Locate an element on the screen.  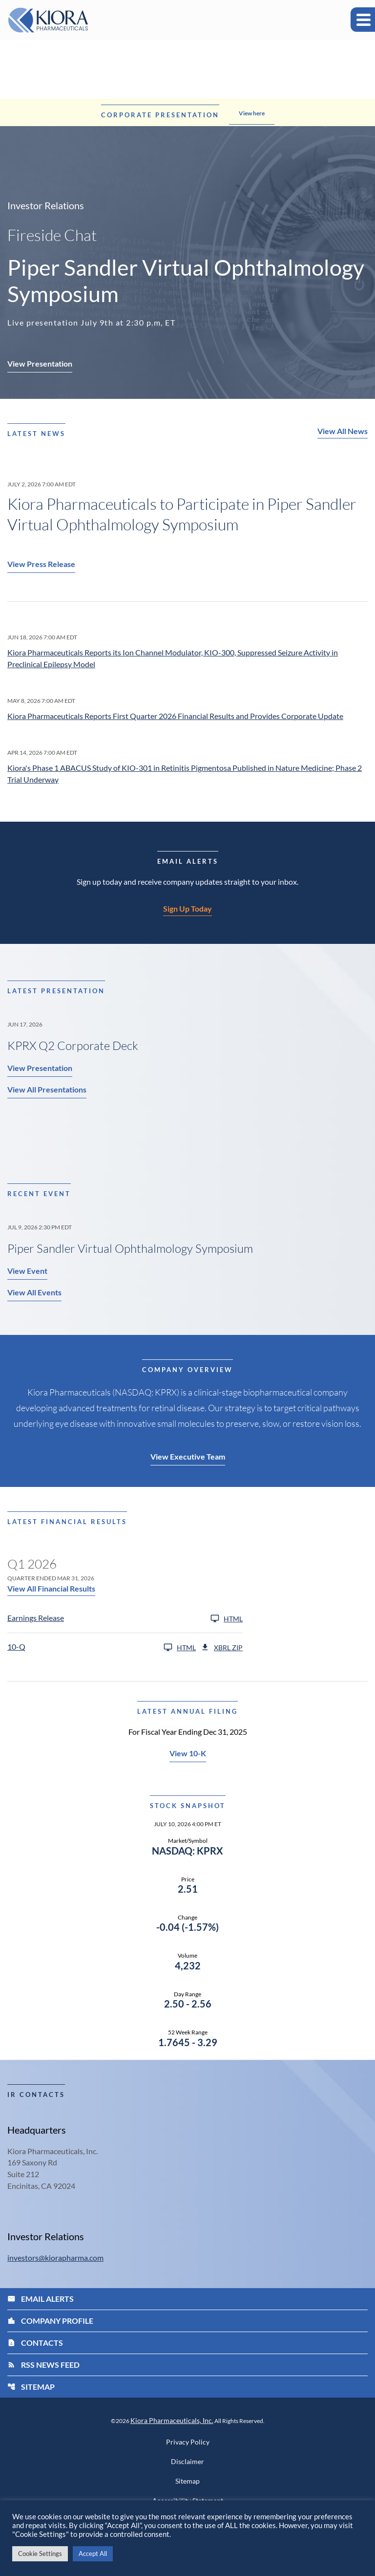
Kiora Pharmaceuticals, Inc. is located at coordinates (171, 2422).